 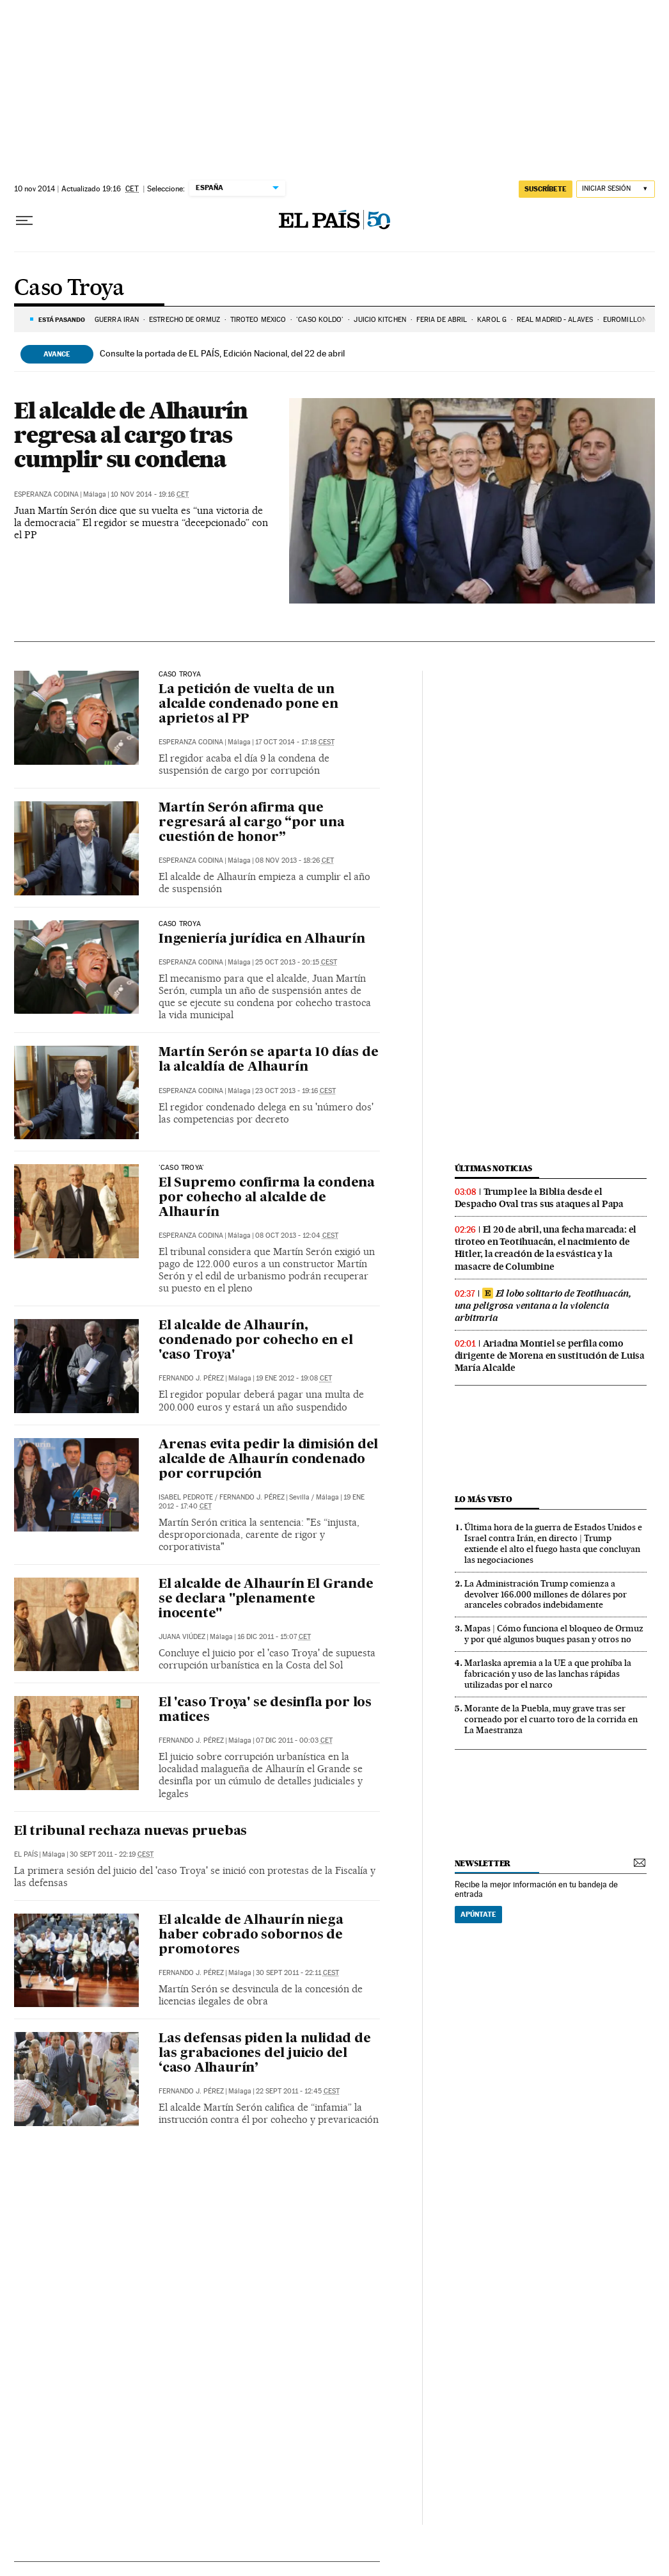 I want to click on El tribunal rechaza nuevas pruebas, so click(x=130, y=1831).